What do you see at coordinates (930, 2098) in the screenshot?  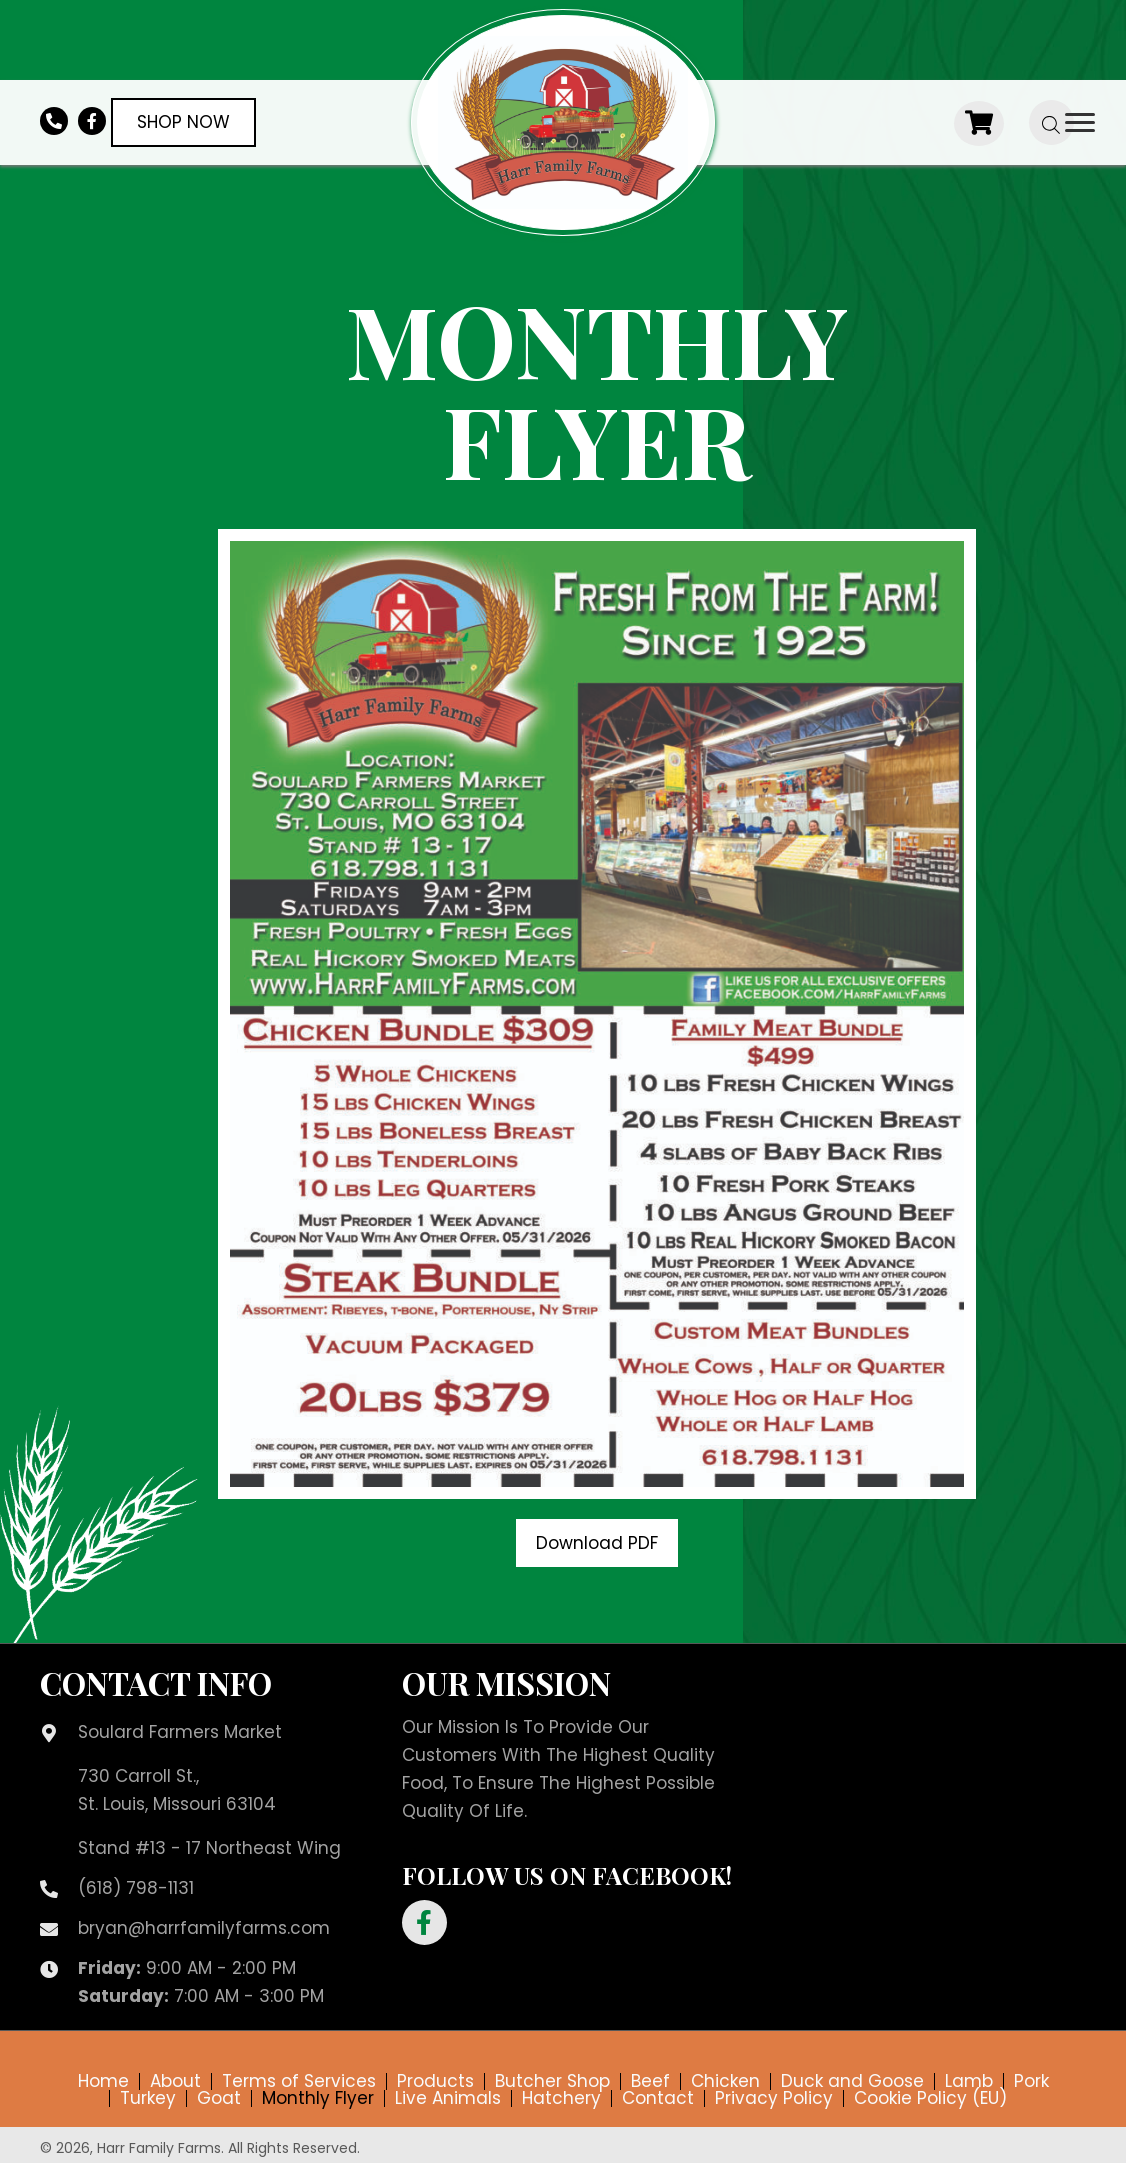 I see `Cookie Policy (EU)` at bounding box center [930, 2098].